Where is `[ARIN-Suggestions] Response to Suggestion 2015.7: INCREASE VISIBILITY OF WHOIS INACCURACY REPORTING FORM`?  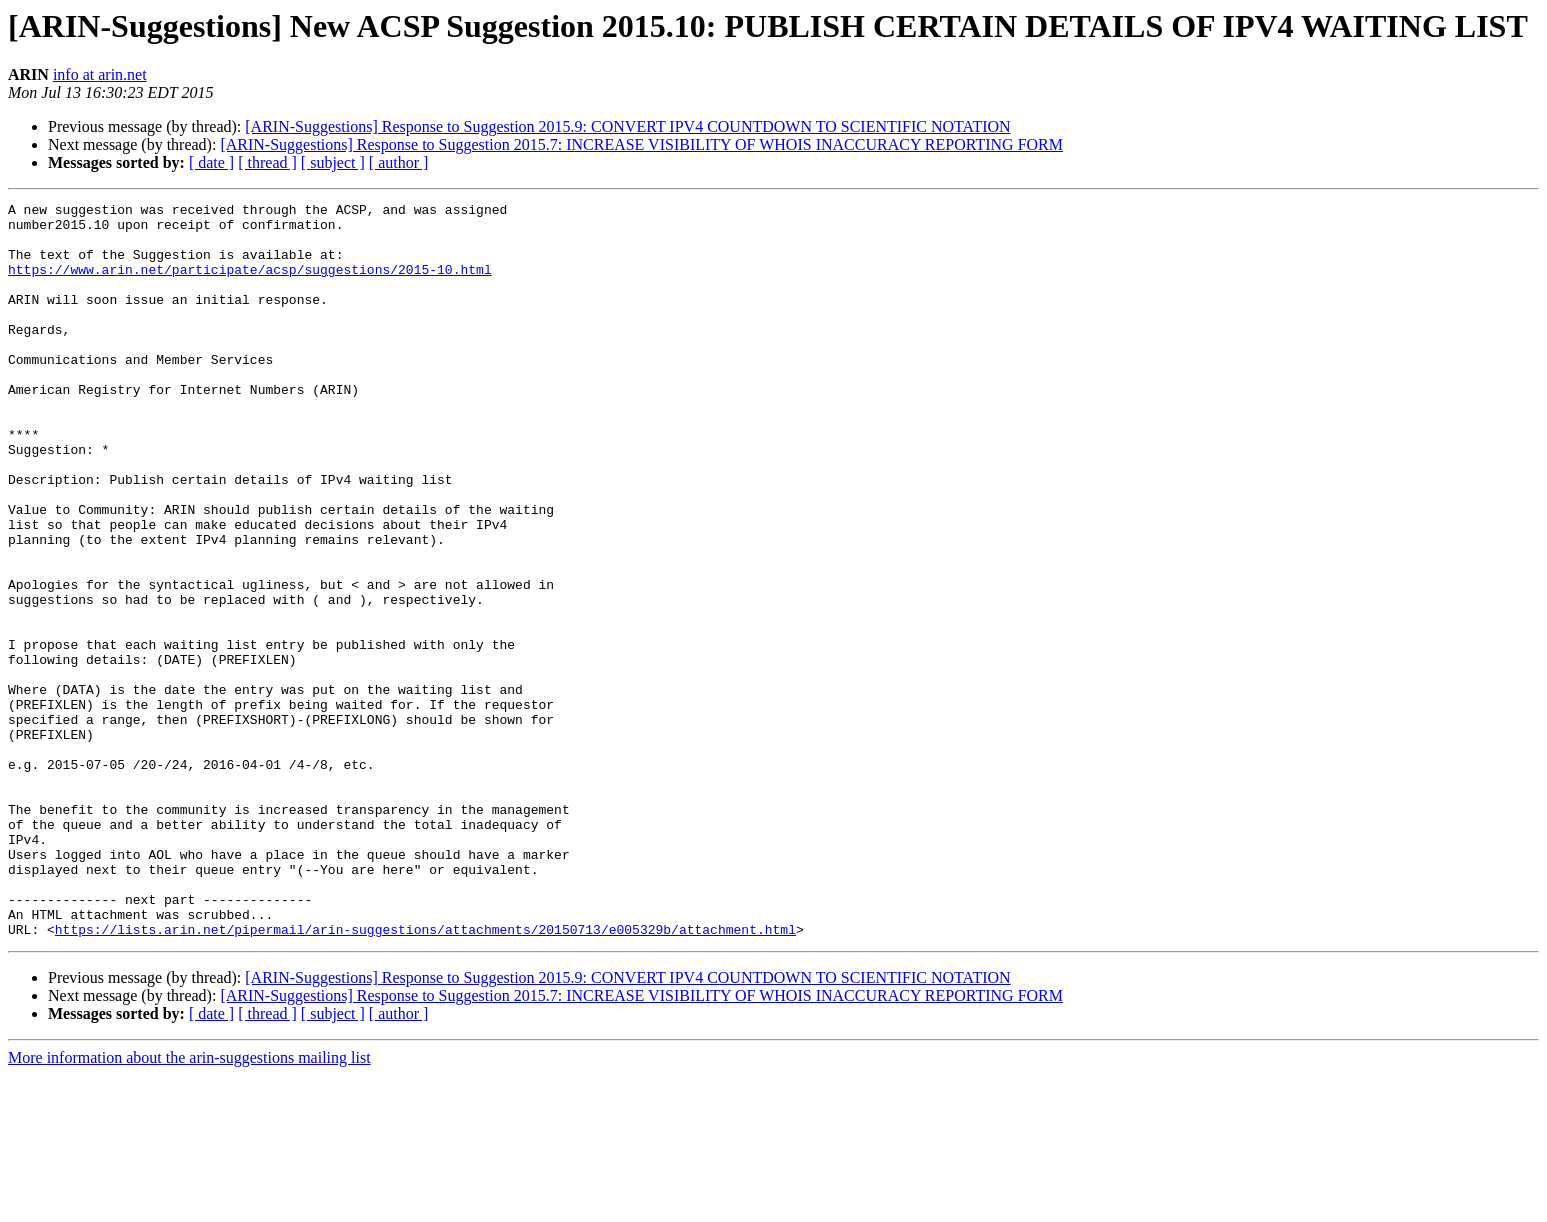
[ARIN-Suggestions] Response to Suggestion 2015.7: INCREASE VISIBILITY OF WHOIS INACCURACY REPORTING FORM is located at coordinates (641, 144).